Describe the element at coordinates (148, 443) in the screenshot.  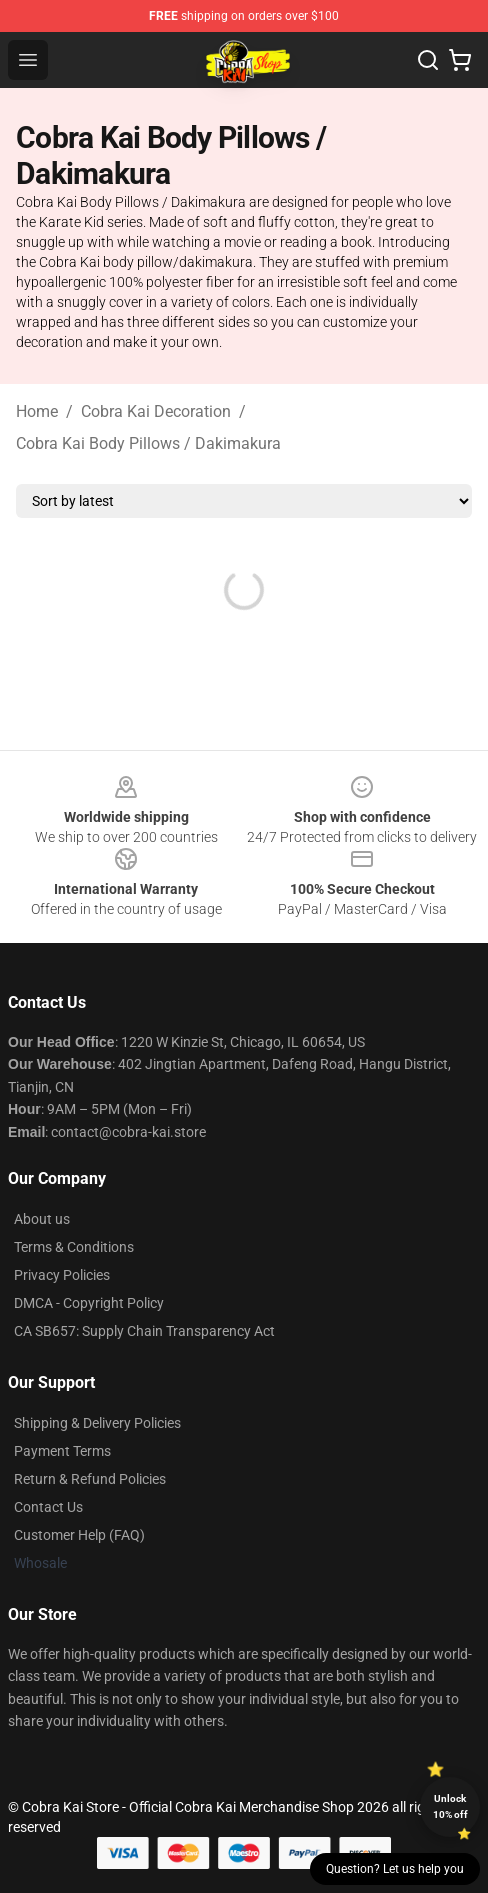
I see `Cobra Kai Body Pillows / Dakimakura` at that location.